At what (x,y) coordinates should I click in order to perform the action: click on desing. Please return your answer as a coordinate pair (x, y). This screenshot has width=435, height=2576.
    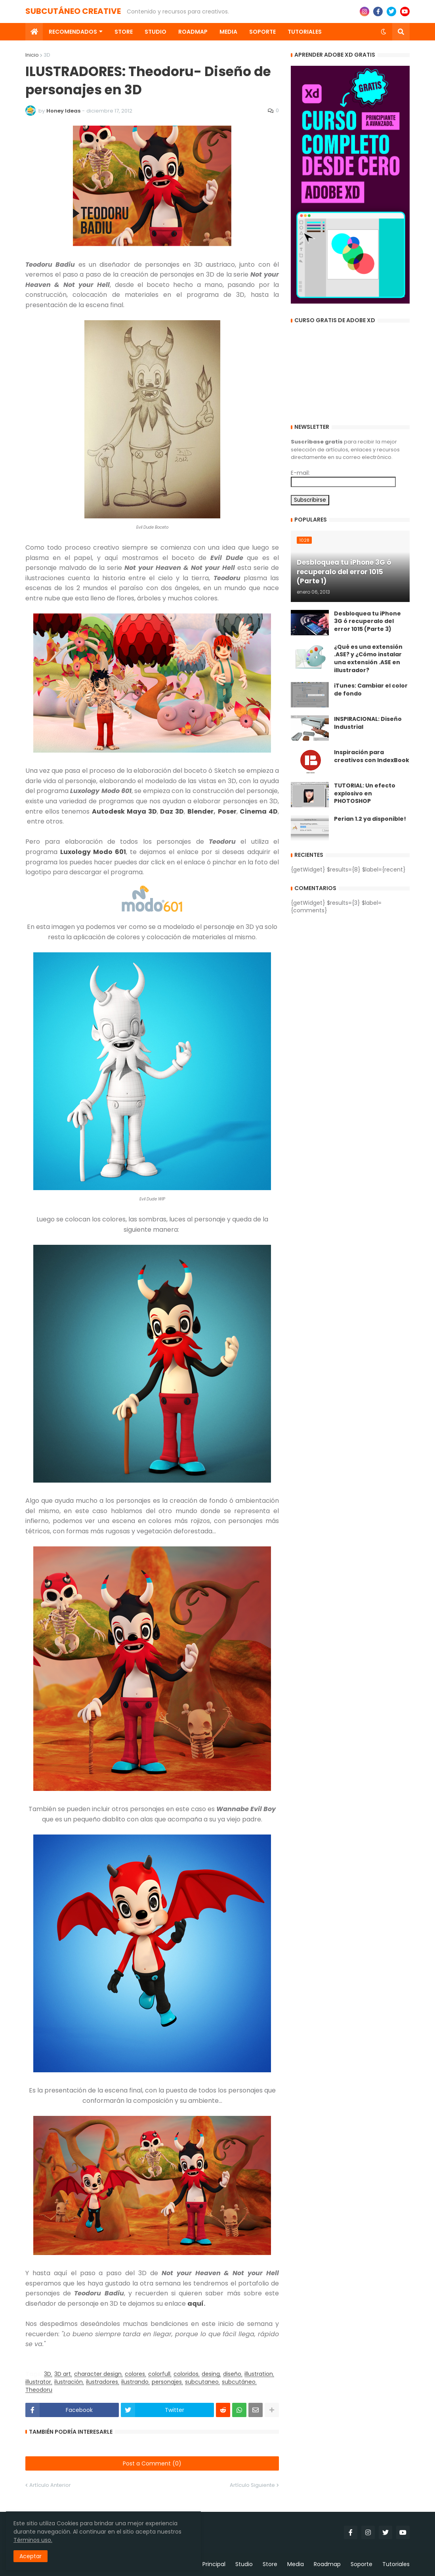
    Looking at the image, I should click on (211, 2374).